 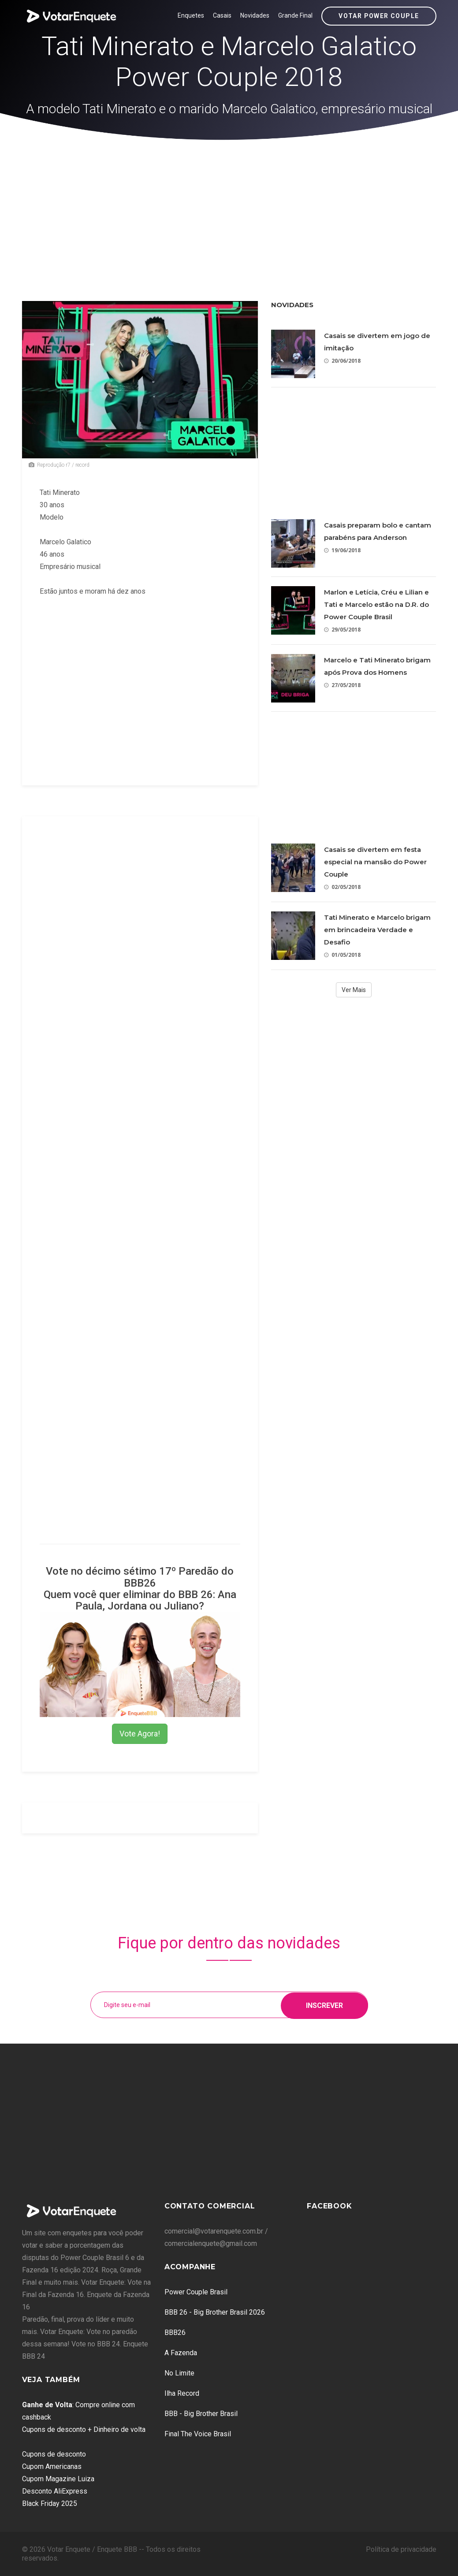 What do you see at coordinates (58, 2479) in the screenshot?
I see `Cupom Magazine Luiza` at bounding box center [58, 2479].